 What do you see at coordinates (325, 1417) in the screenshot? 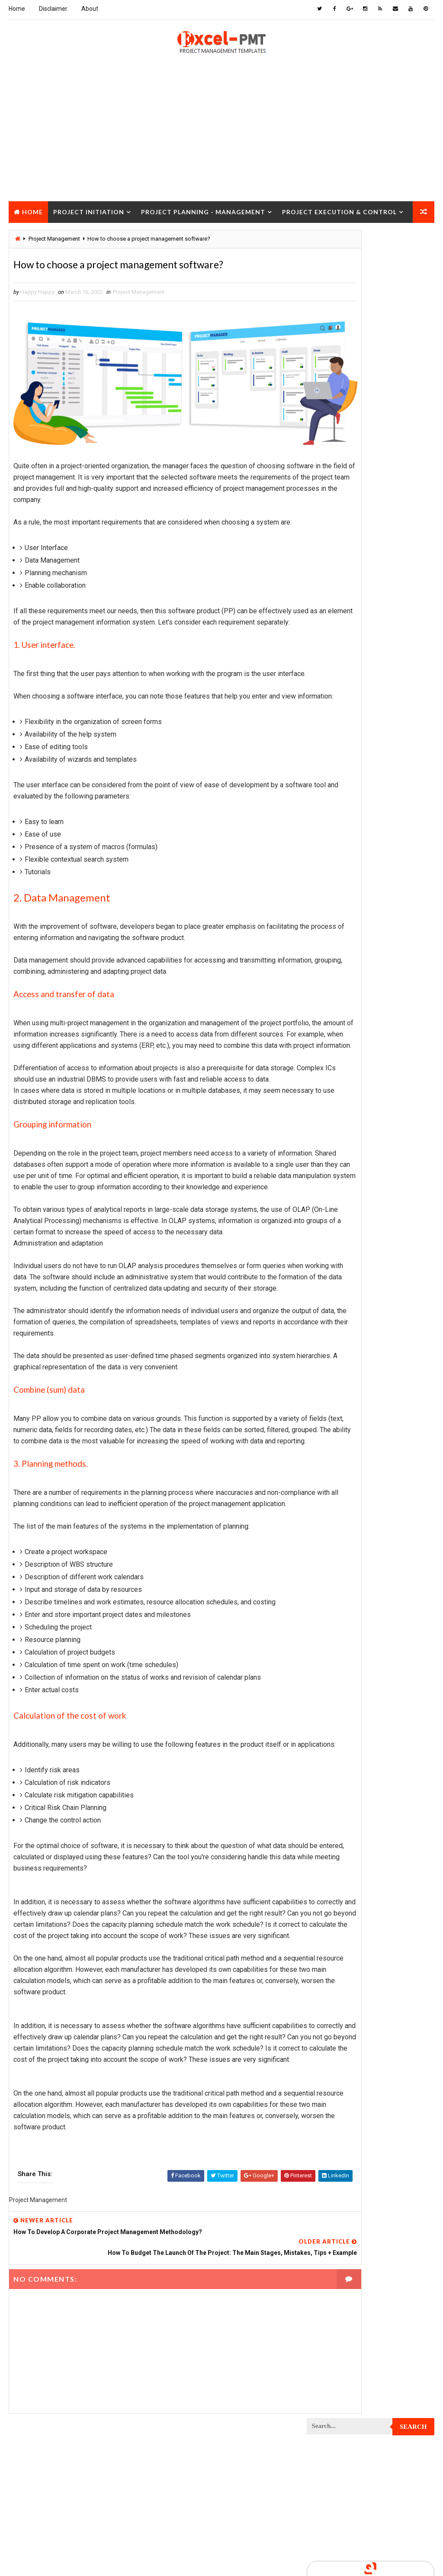
I see `Templates` at bounding box center [325, 1417].